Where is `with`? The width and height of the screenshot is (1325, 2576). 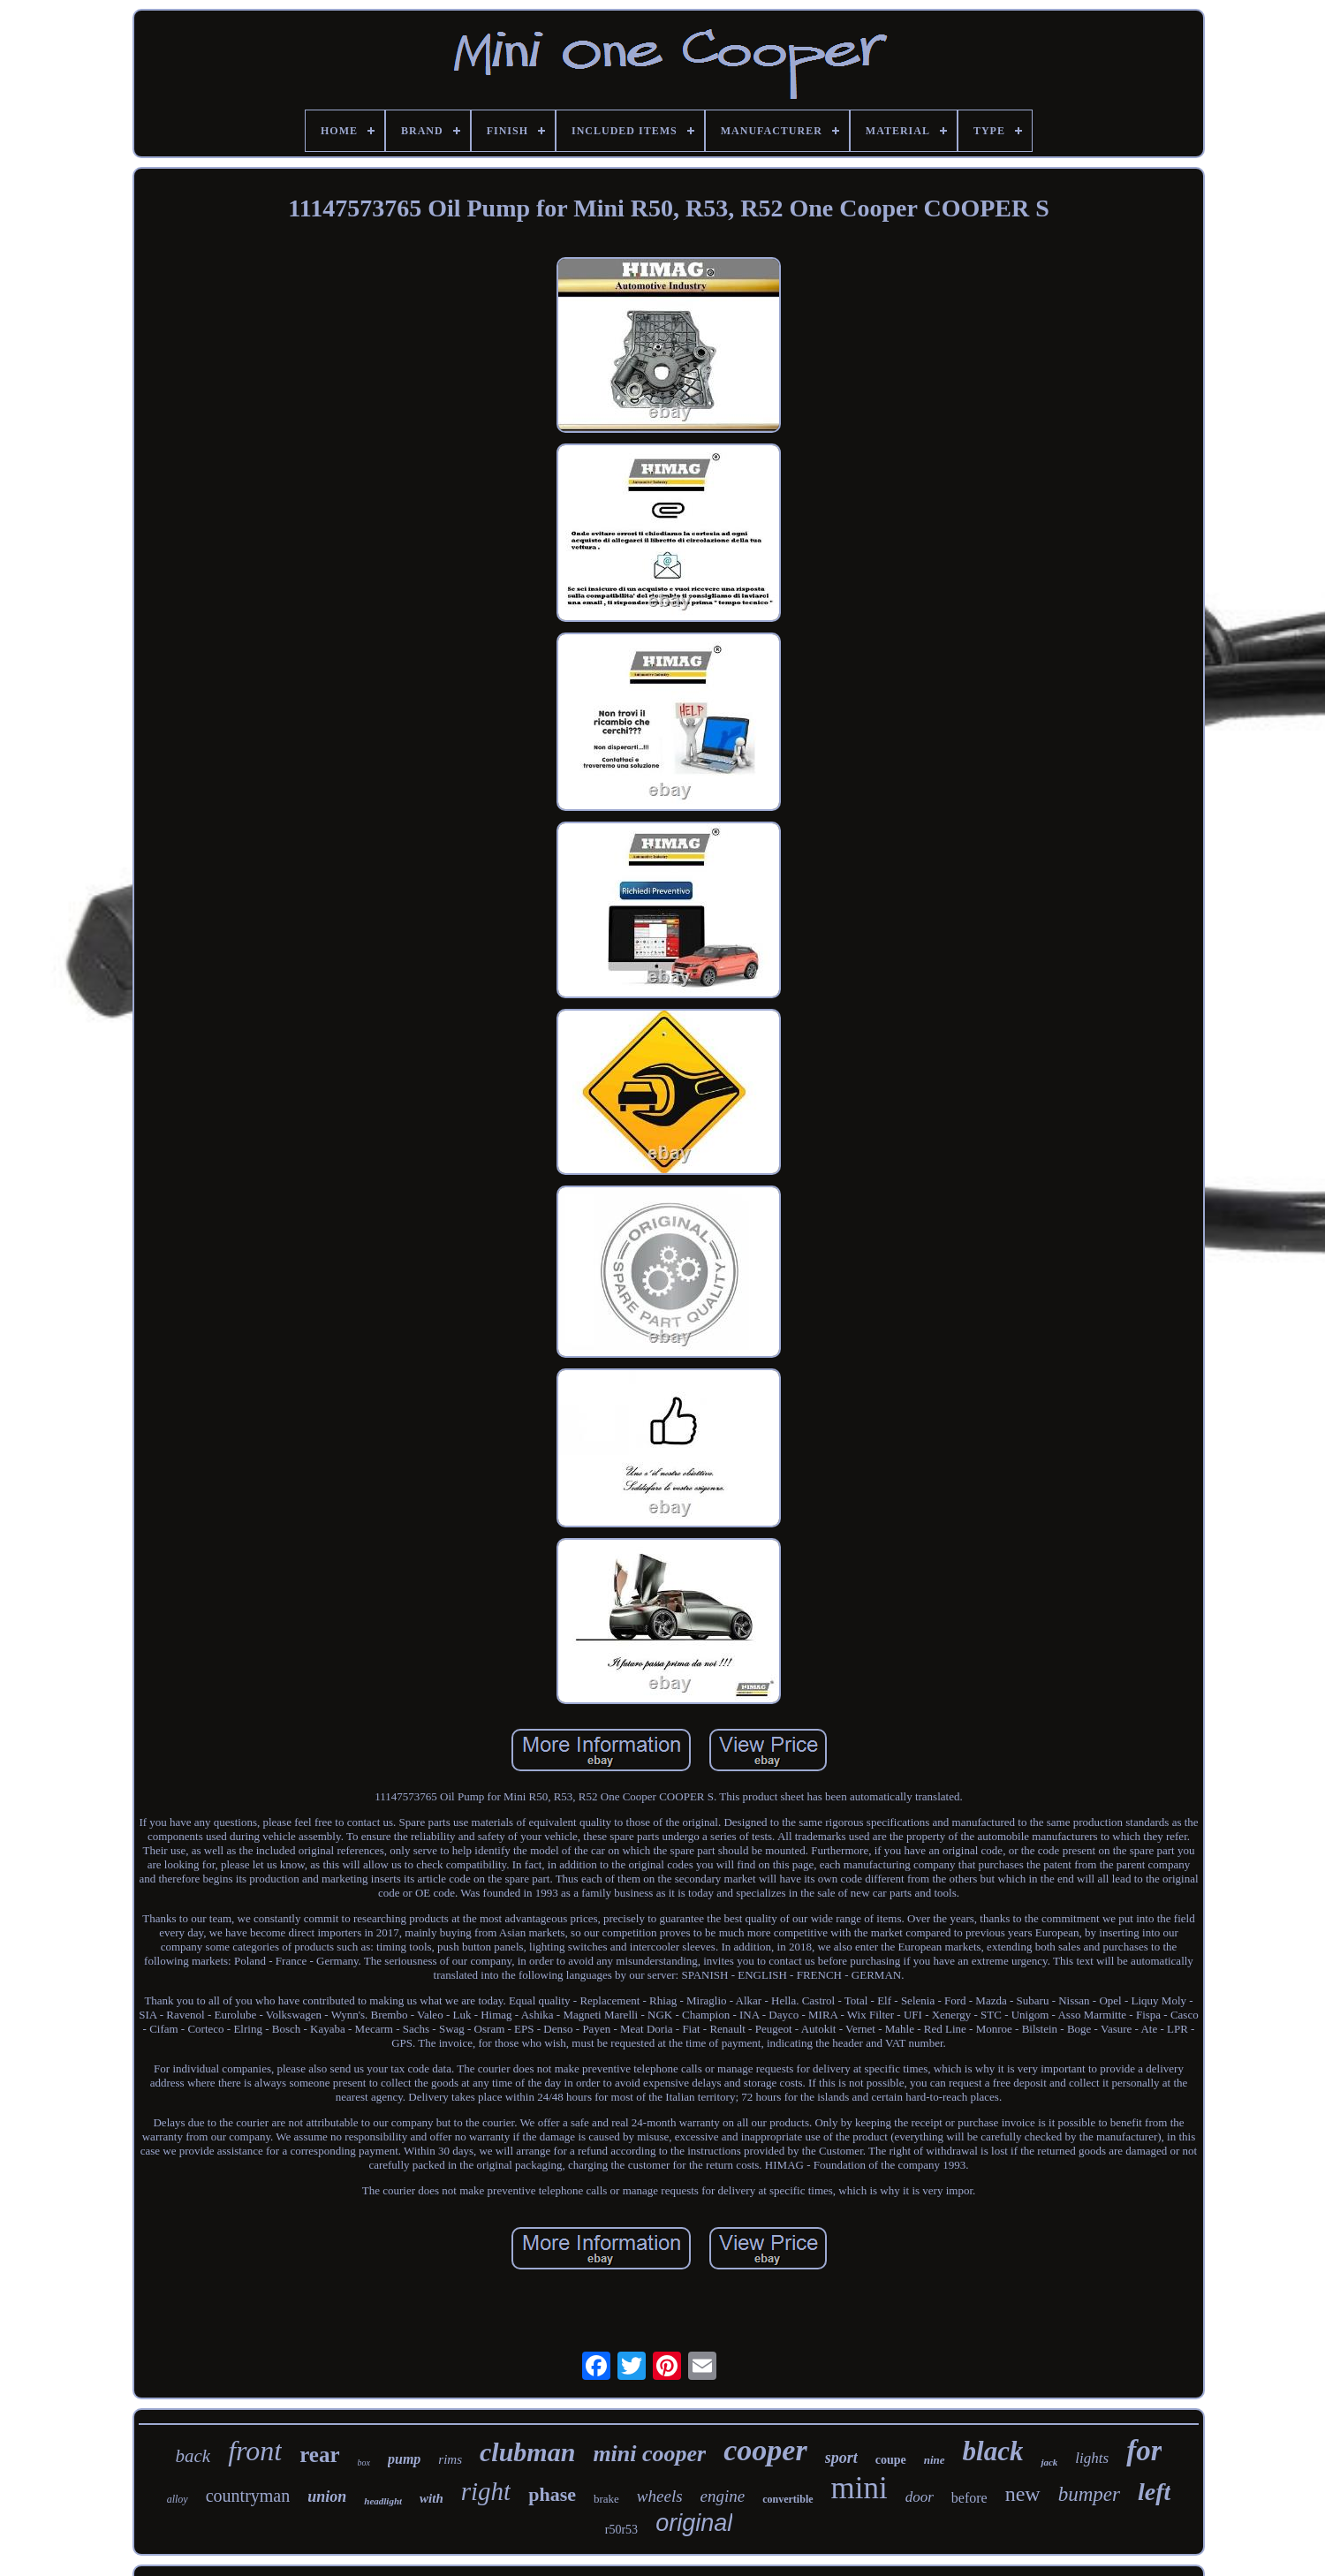 with is located at coordinates (431, 2498).